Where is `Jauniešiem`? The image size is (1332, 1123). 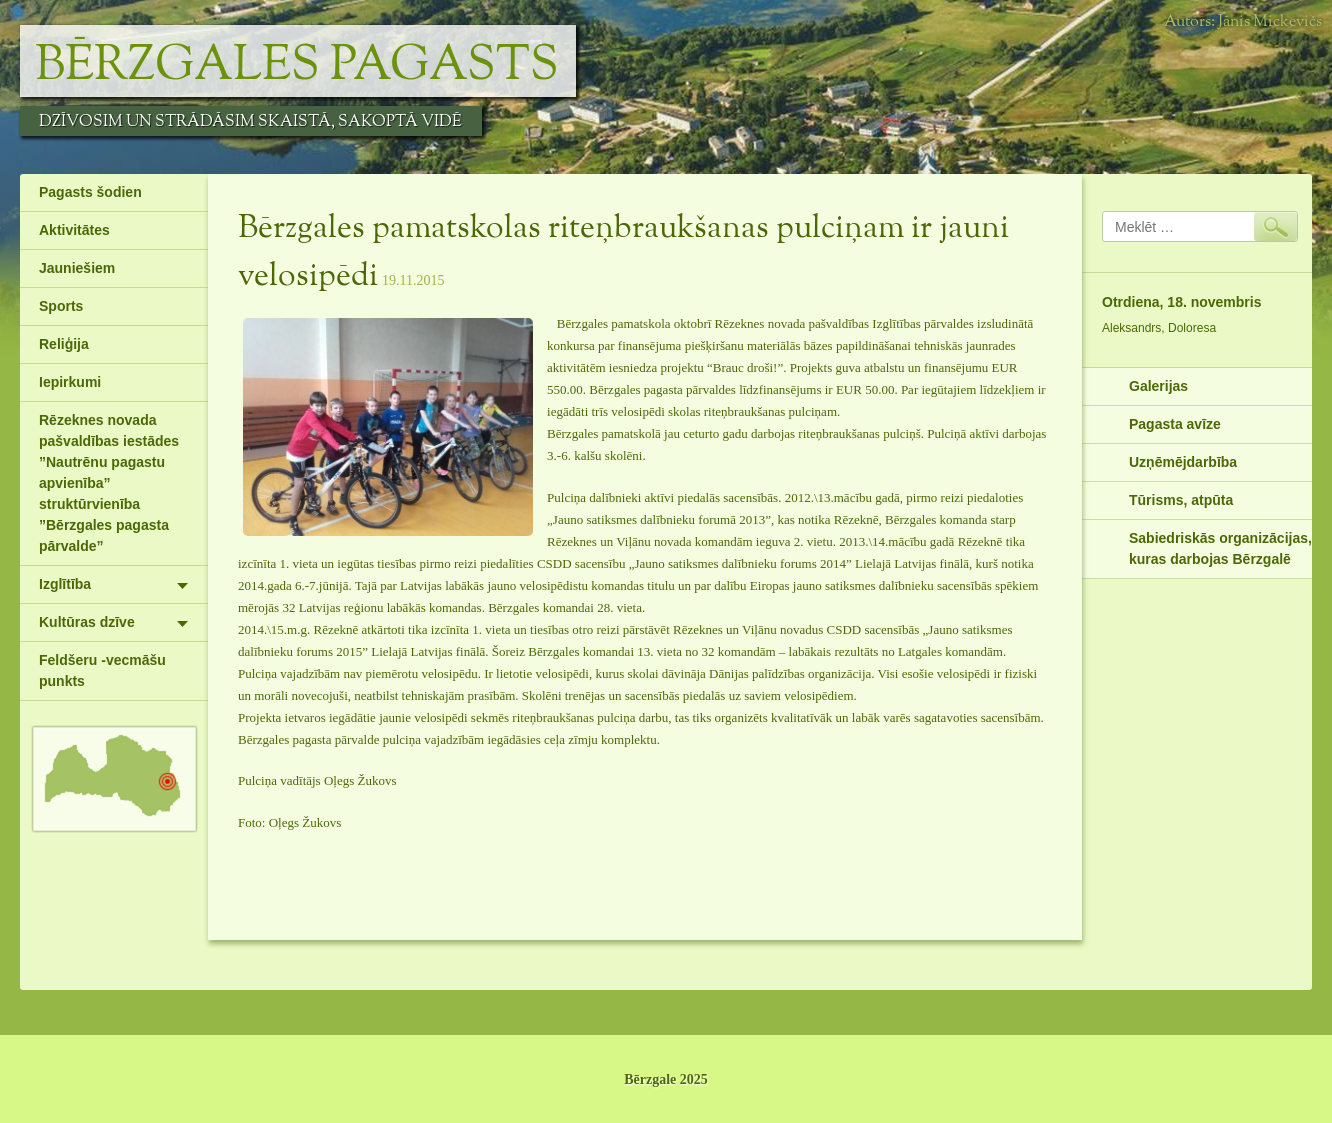 Jauniešiem is located at coordinates (77, 268).